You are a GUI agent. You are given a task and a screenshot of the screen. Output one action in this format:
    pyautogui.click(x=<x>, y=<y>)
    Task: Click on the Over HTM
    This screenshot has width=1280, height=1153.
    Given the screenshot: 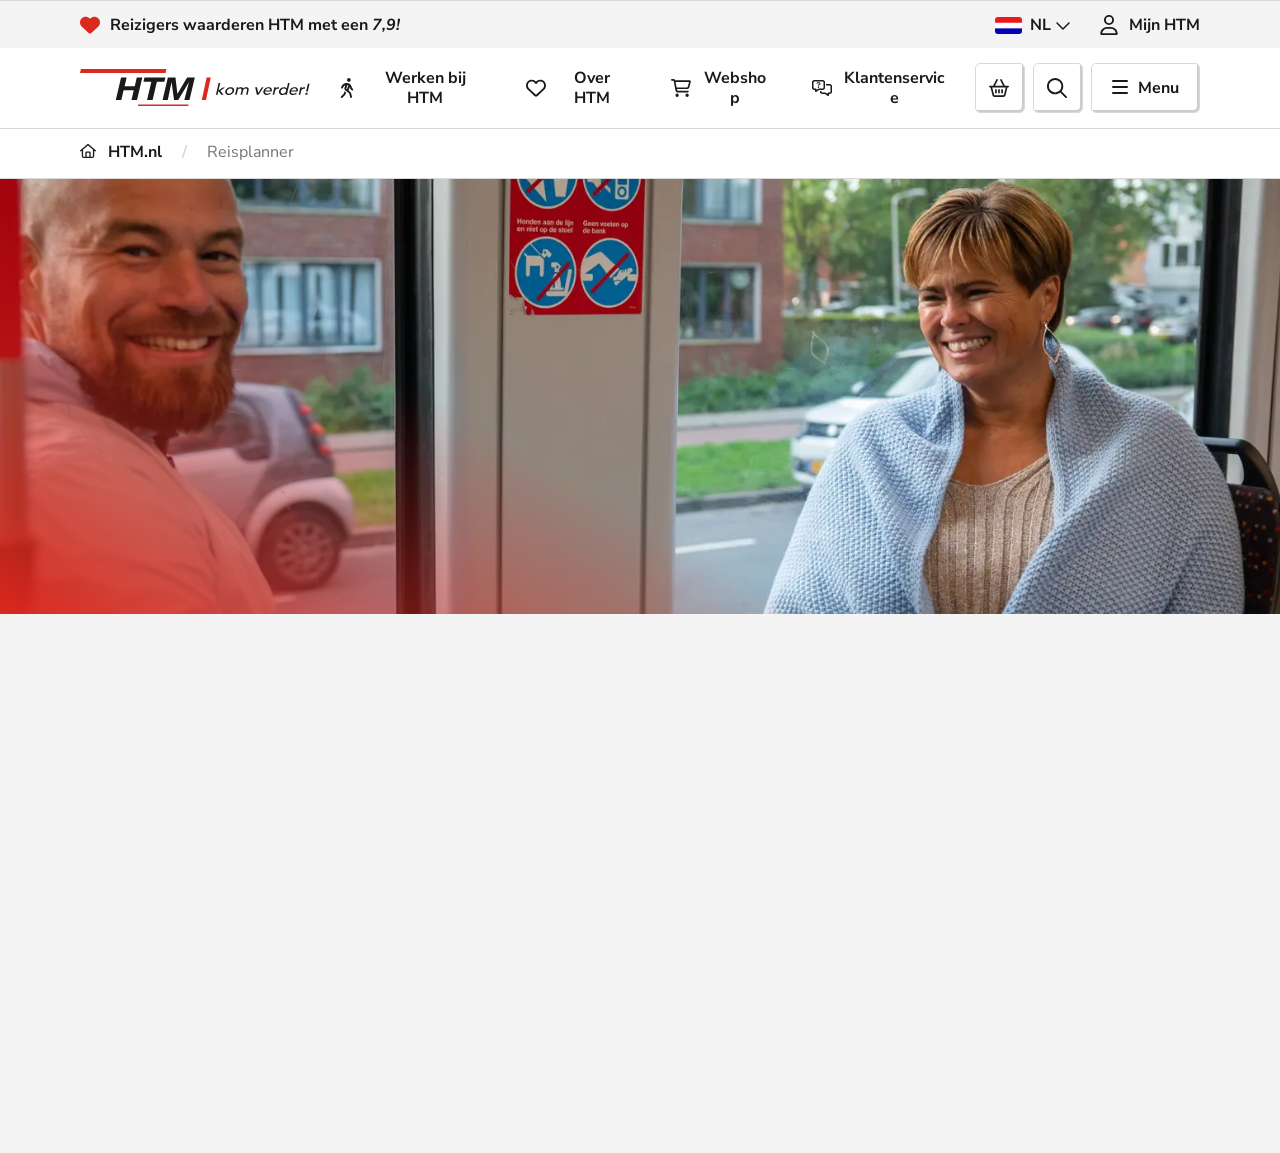 What is the action you would take?
    pyautogui.click(x=568, y=88)
    